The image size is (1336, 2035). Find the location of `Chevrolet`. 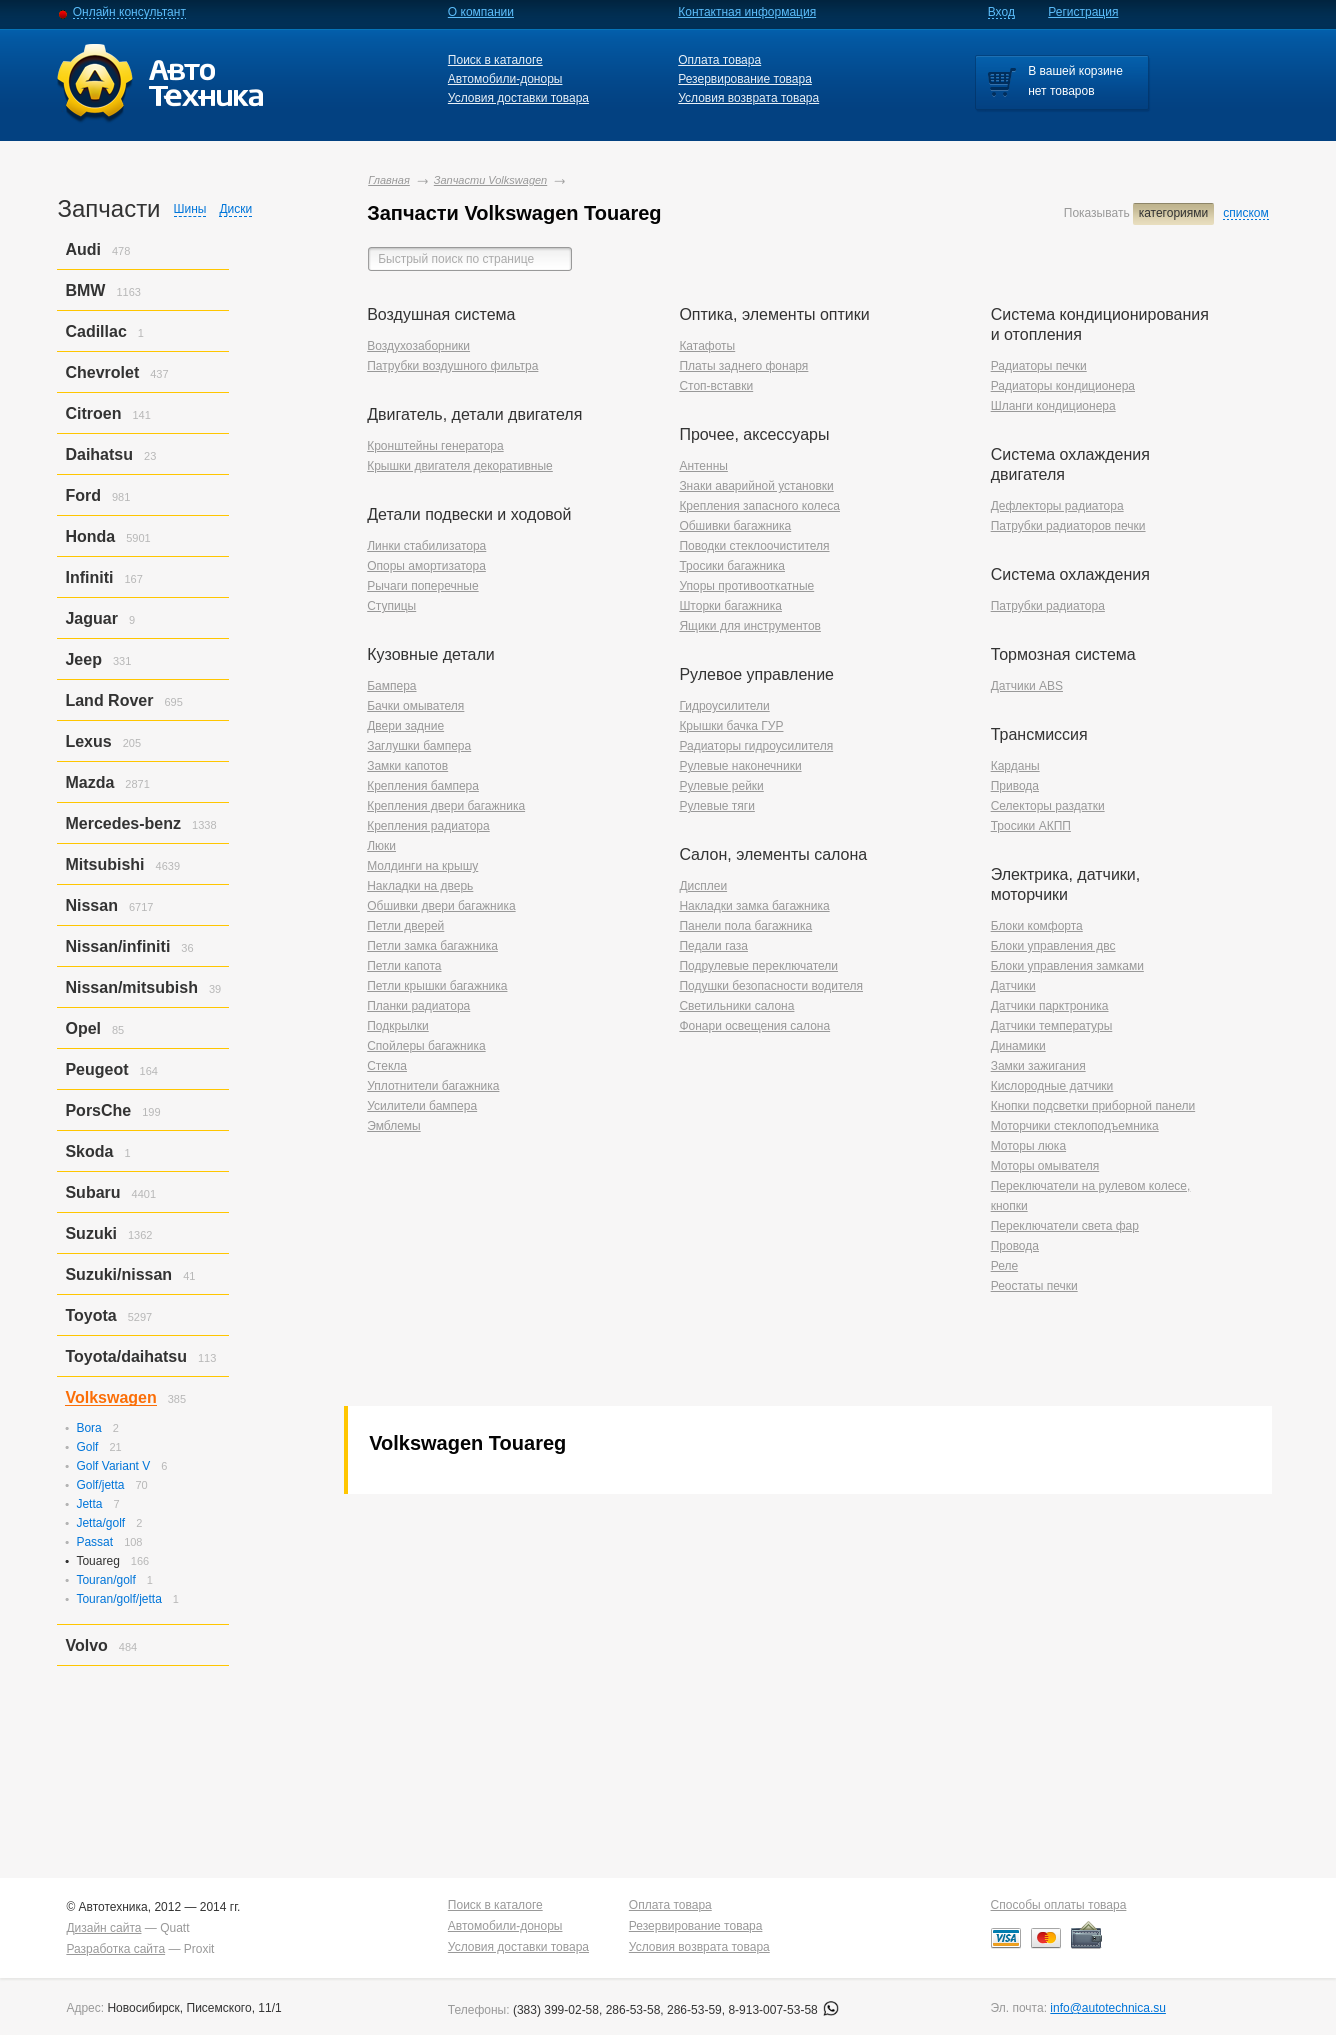

Chevrolet is located at coordinates (102, 372).